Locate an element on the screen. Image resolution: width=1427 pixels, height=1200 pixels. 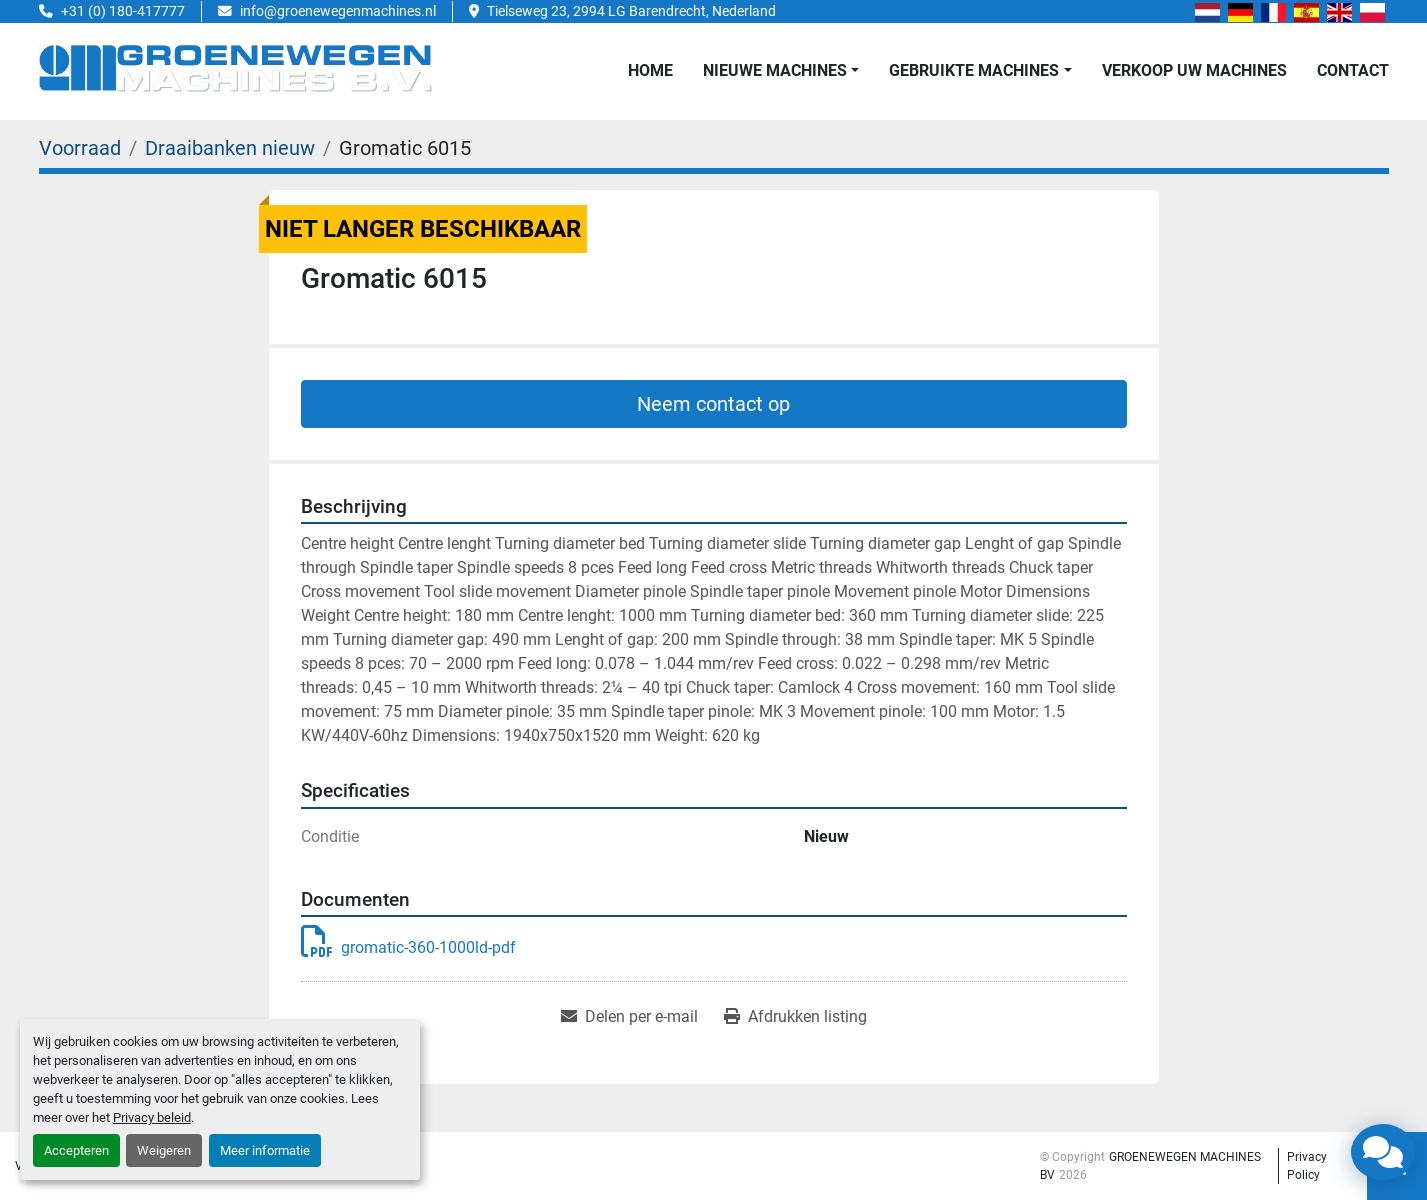
[Draaibanken nieuw] is located at coordinates (230, 148).